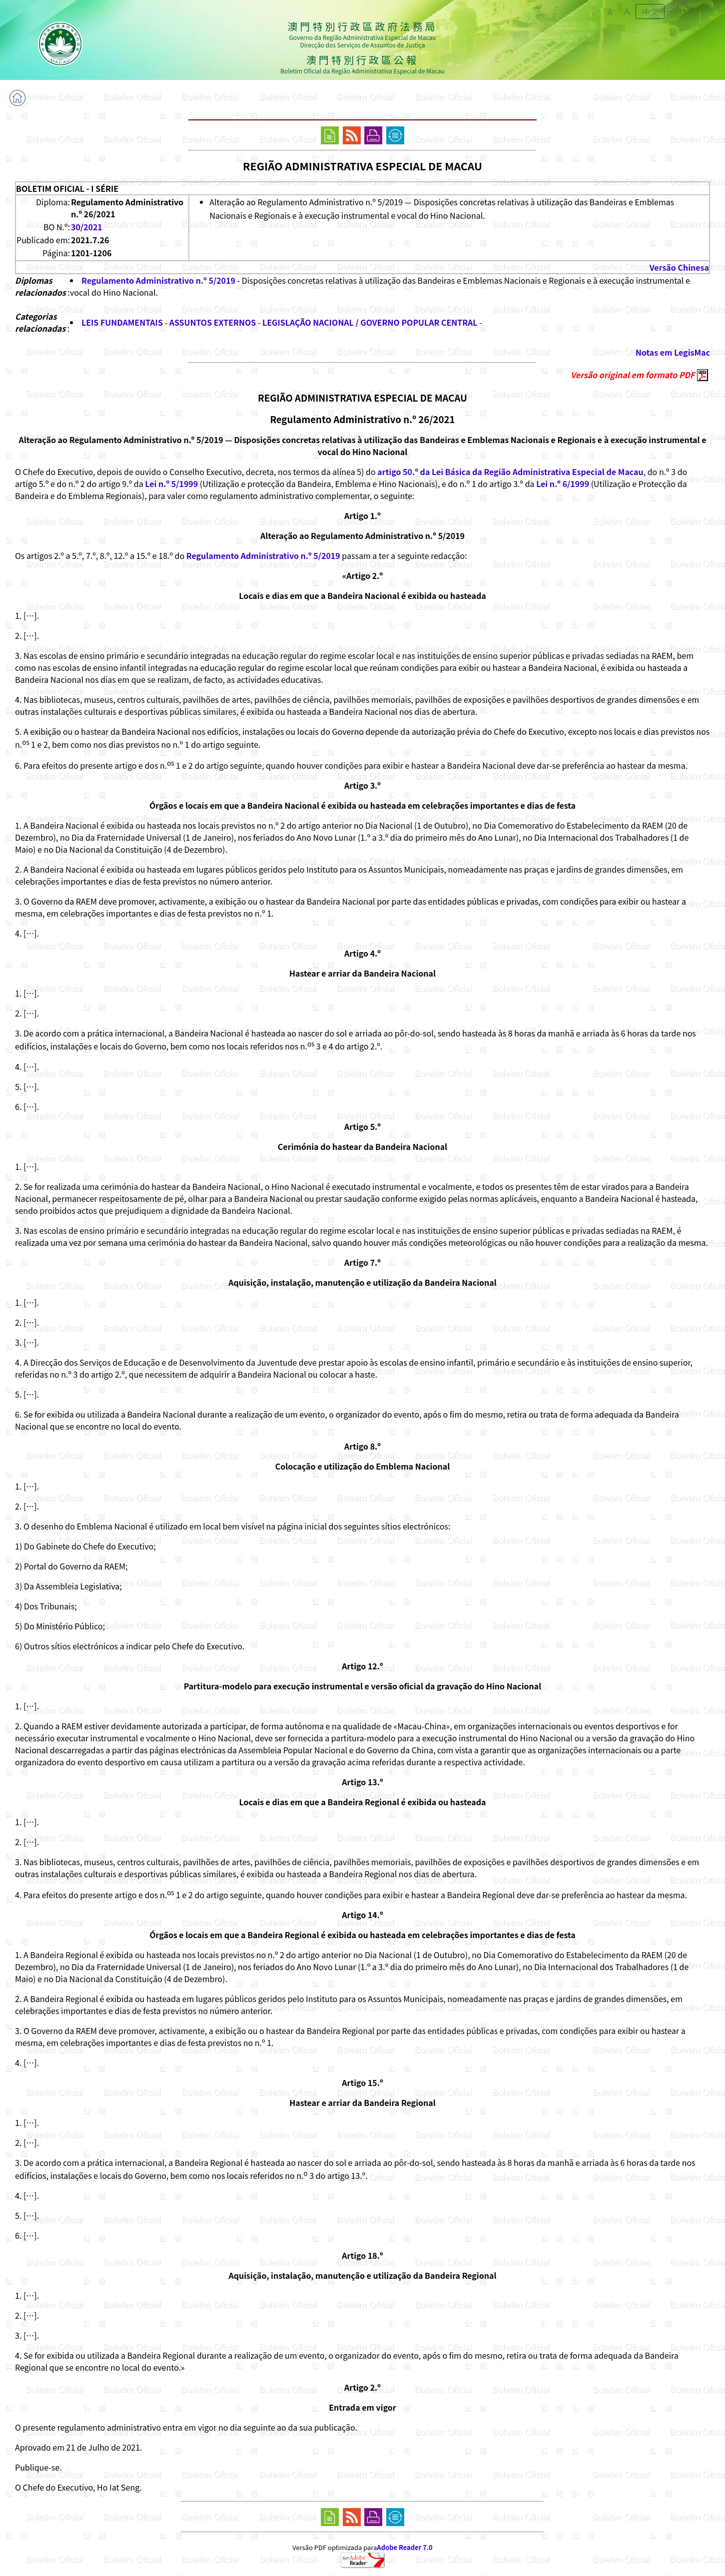 The height and width of the screenshot is (2576, 725). What do you see at coordinates (369, 322) in the screenshot?
I see `LEGISLAÇÃO NACIONAL / GOVERNO POPULAR CENTRAL` at bounding box center [369, 322].